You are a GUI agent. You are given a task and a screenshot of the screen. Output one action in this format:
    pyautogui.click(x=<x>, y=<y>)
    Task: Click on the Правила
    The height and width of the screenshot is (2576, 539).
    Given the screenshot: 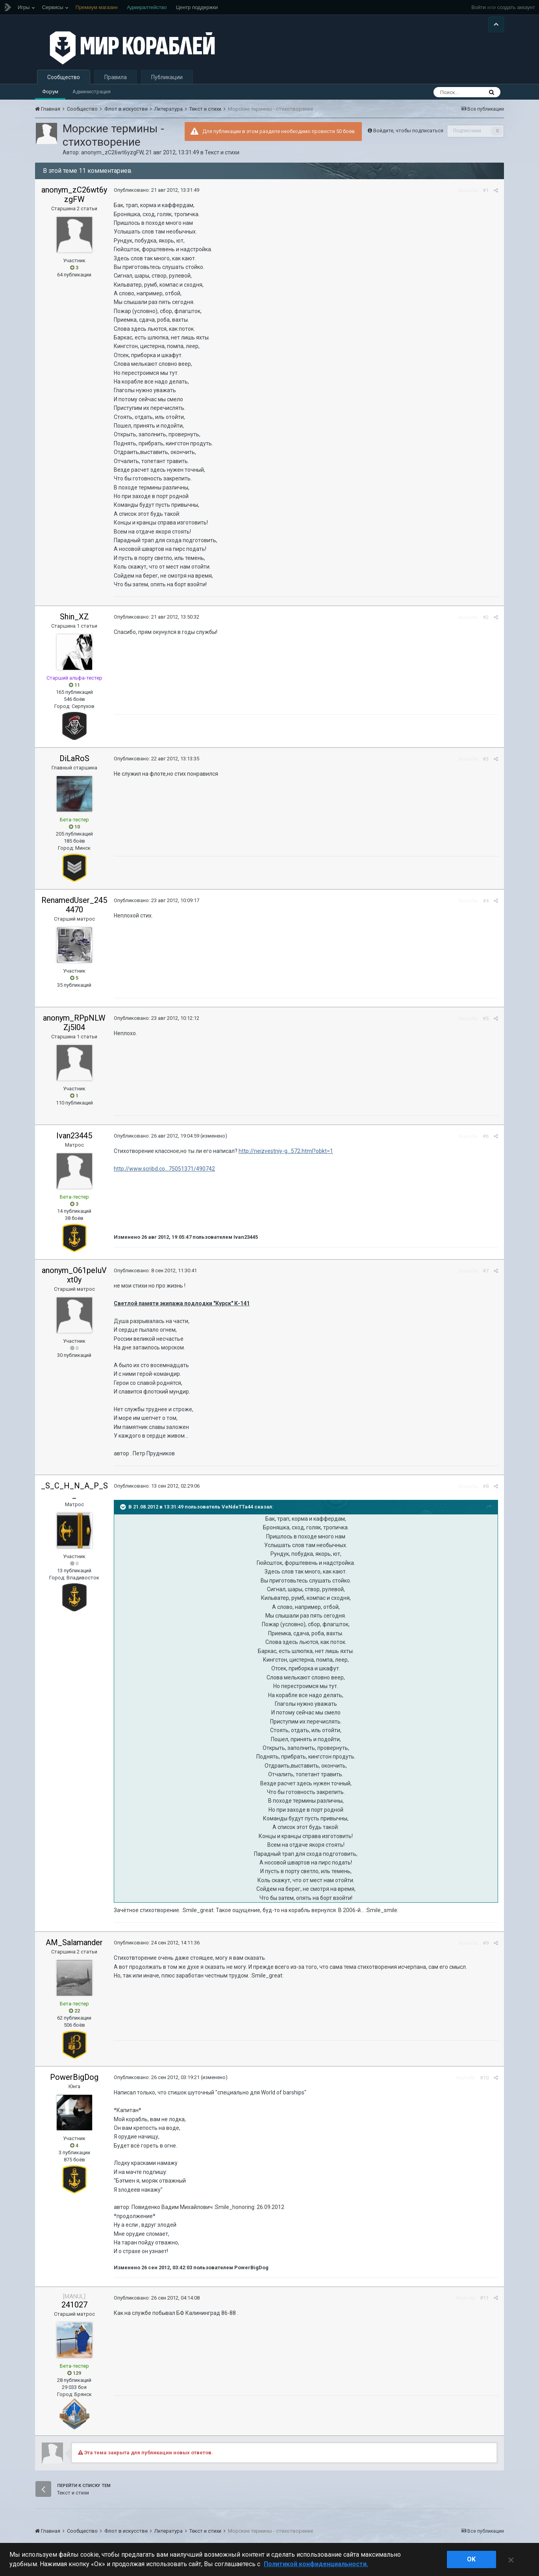 What is the action you would take?
    pyautogui.click(x=115, y=77)
    